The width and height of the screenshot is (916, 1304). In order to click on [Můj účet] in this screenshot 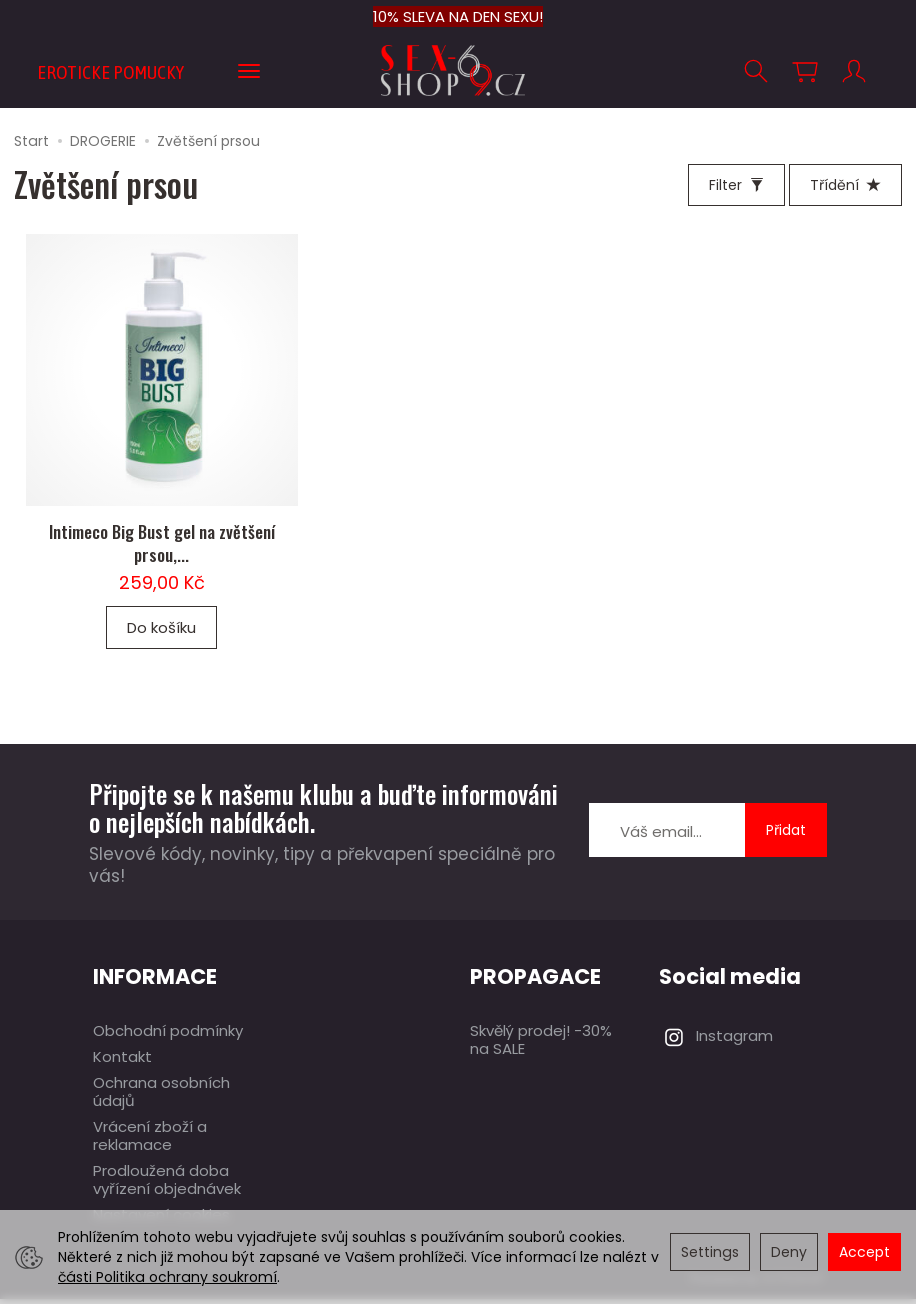, I will do `click(854, 71)`.